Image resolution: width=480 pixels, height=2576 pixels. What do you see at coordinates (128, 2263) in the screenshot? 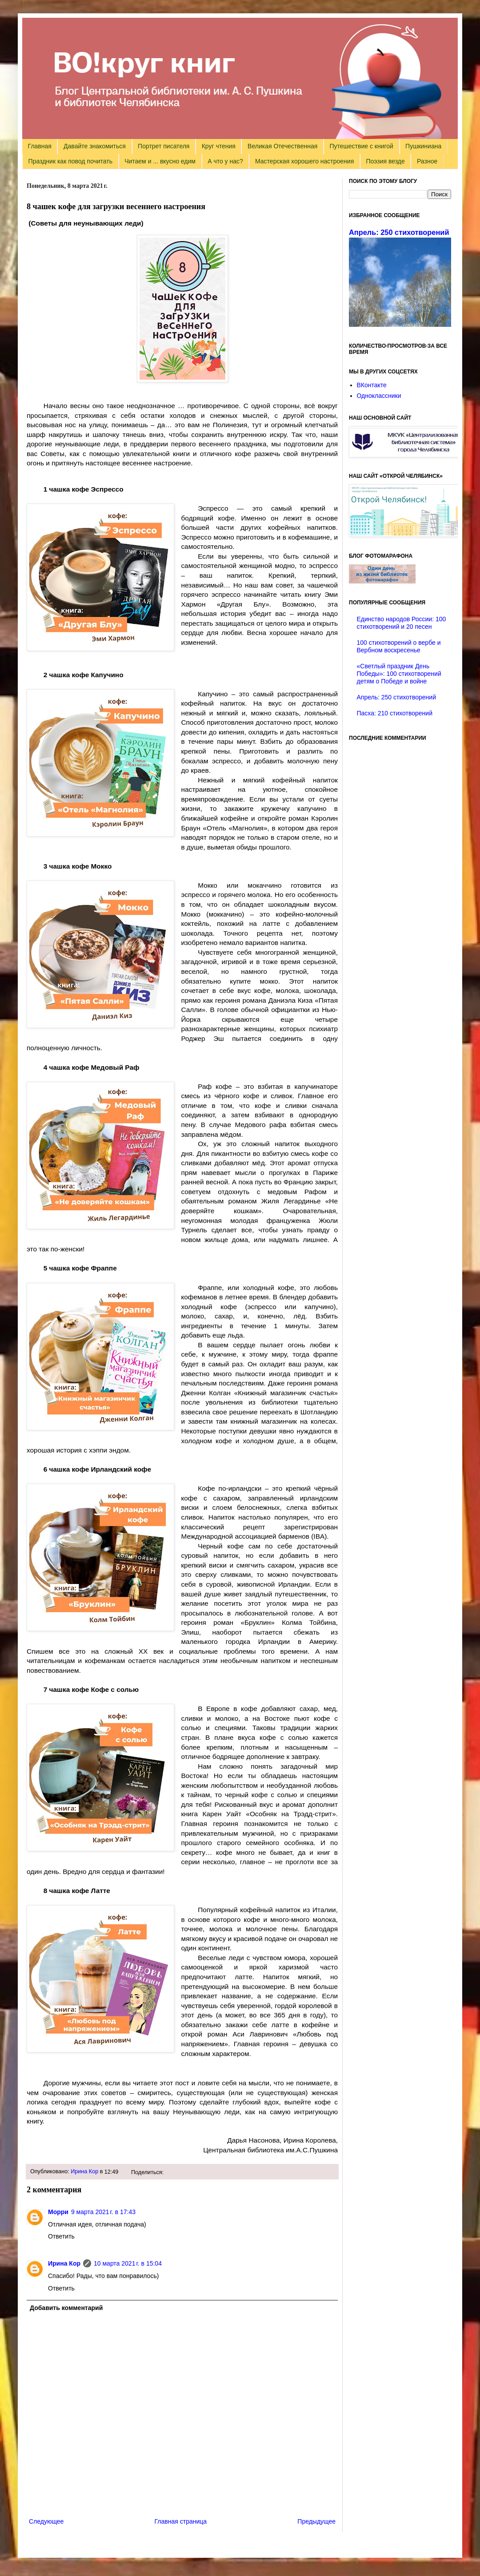
I see `10 марта 2021 г. в 15:04` at bounding box center [128, 2263].